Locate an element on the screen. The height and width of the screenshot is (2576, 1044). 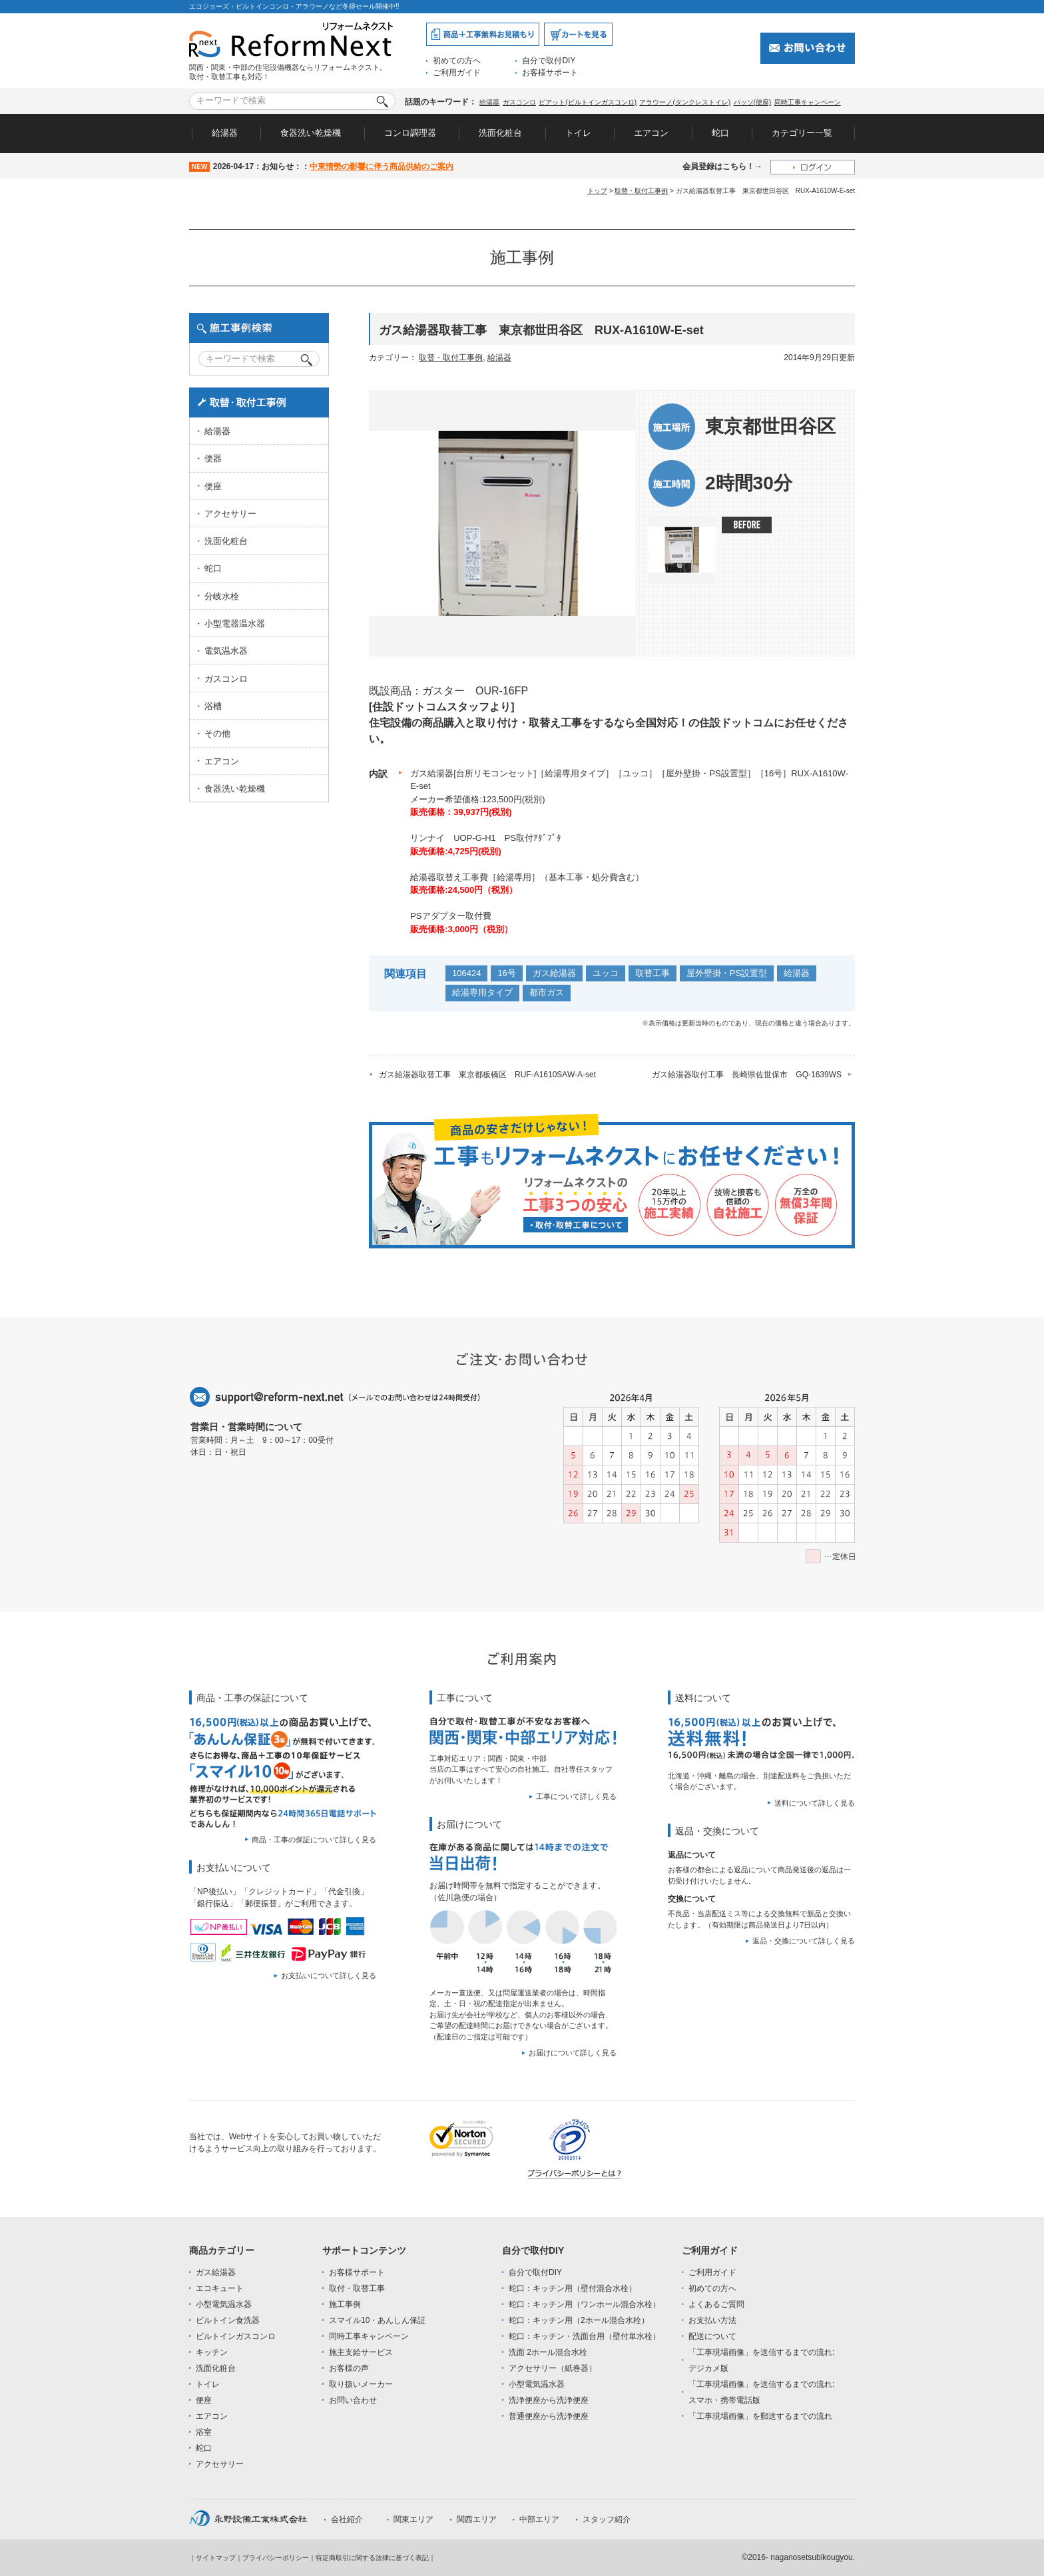
給湯専用タイプ is located at coordinates (482, 992).